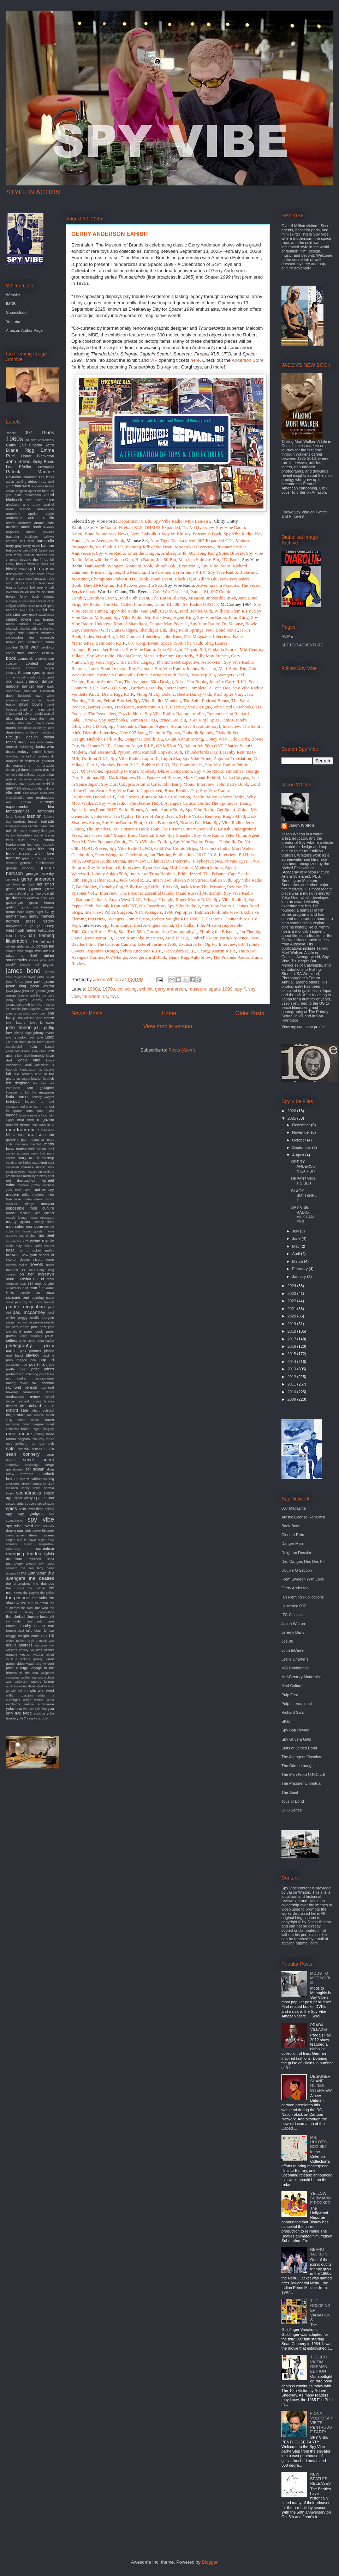 Image resolution: width=339 pixels, height=2576 pixels. What do you see at coordinates (49, 1509) in the screenshot?
I see `spitfire` at bounding box center [49, 1509].